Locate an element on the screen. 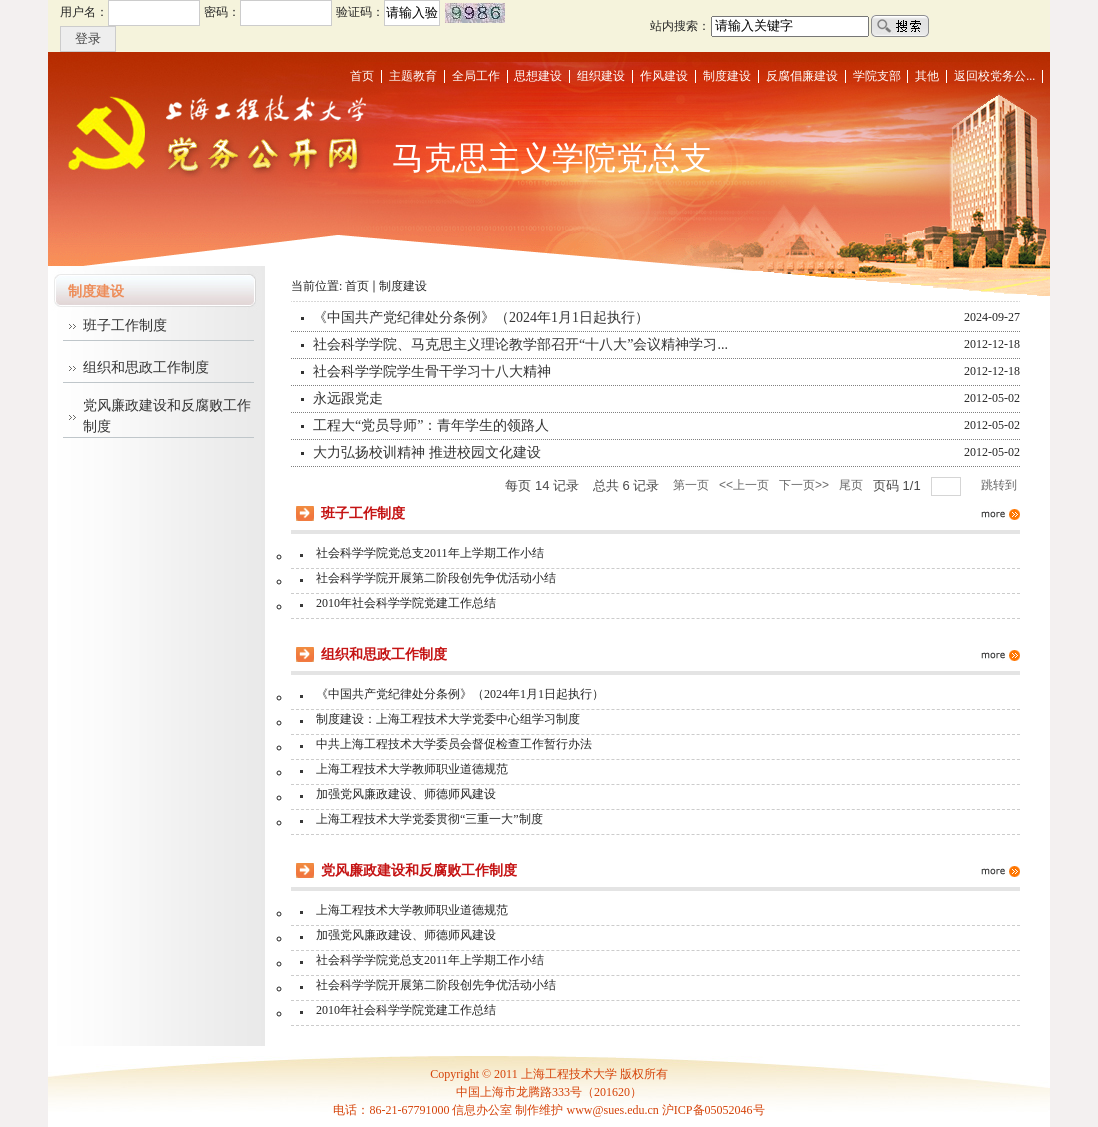 The width and height of the screenshot is (1098, 1127). 反腐倡廉建设 is located at coordinates (802, 76).